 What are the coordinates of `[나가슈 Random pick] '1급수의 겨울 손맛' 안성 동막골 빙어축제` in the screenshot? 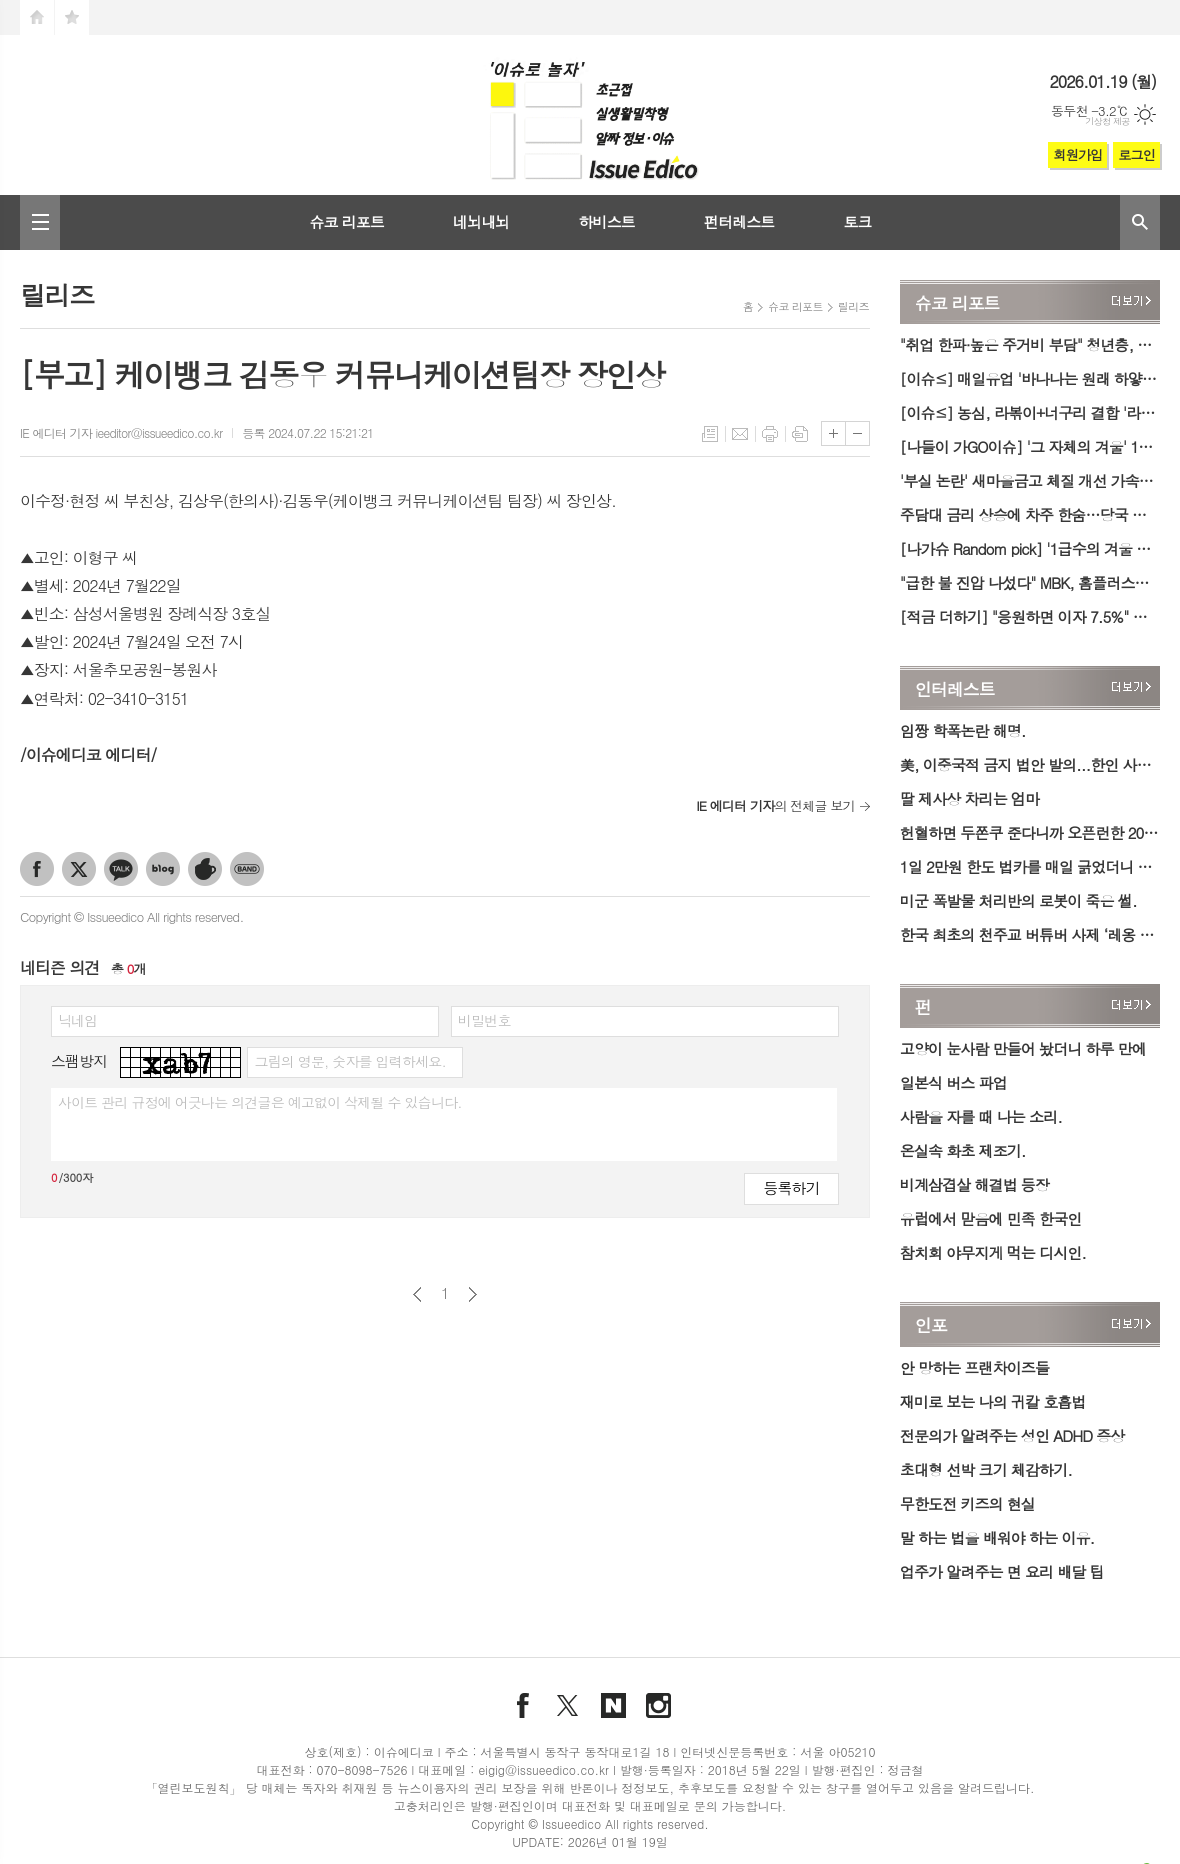 It's located at (1030, 548).